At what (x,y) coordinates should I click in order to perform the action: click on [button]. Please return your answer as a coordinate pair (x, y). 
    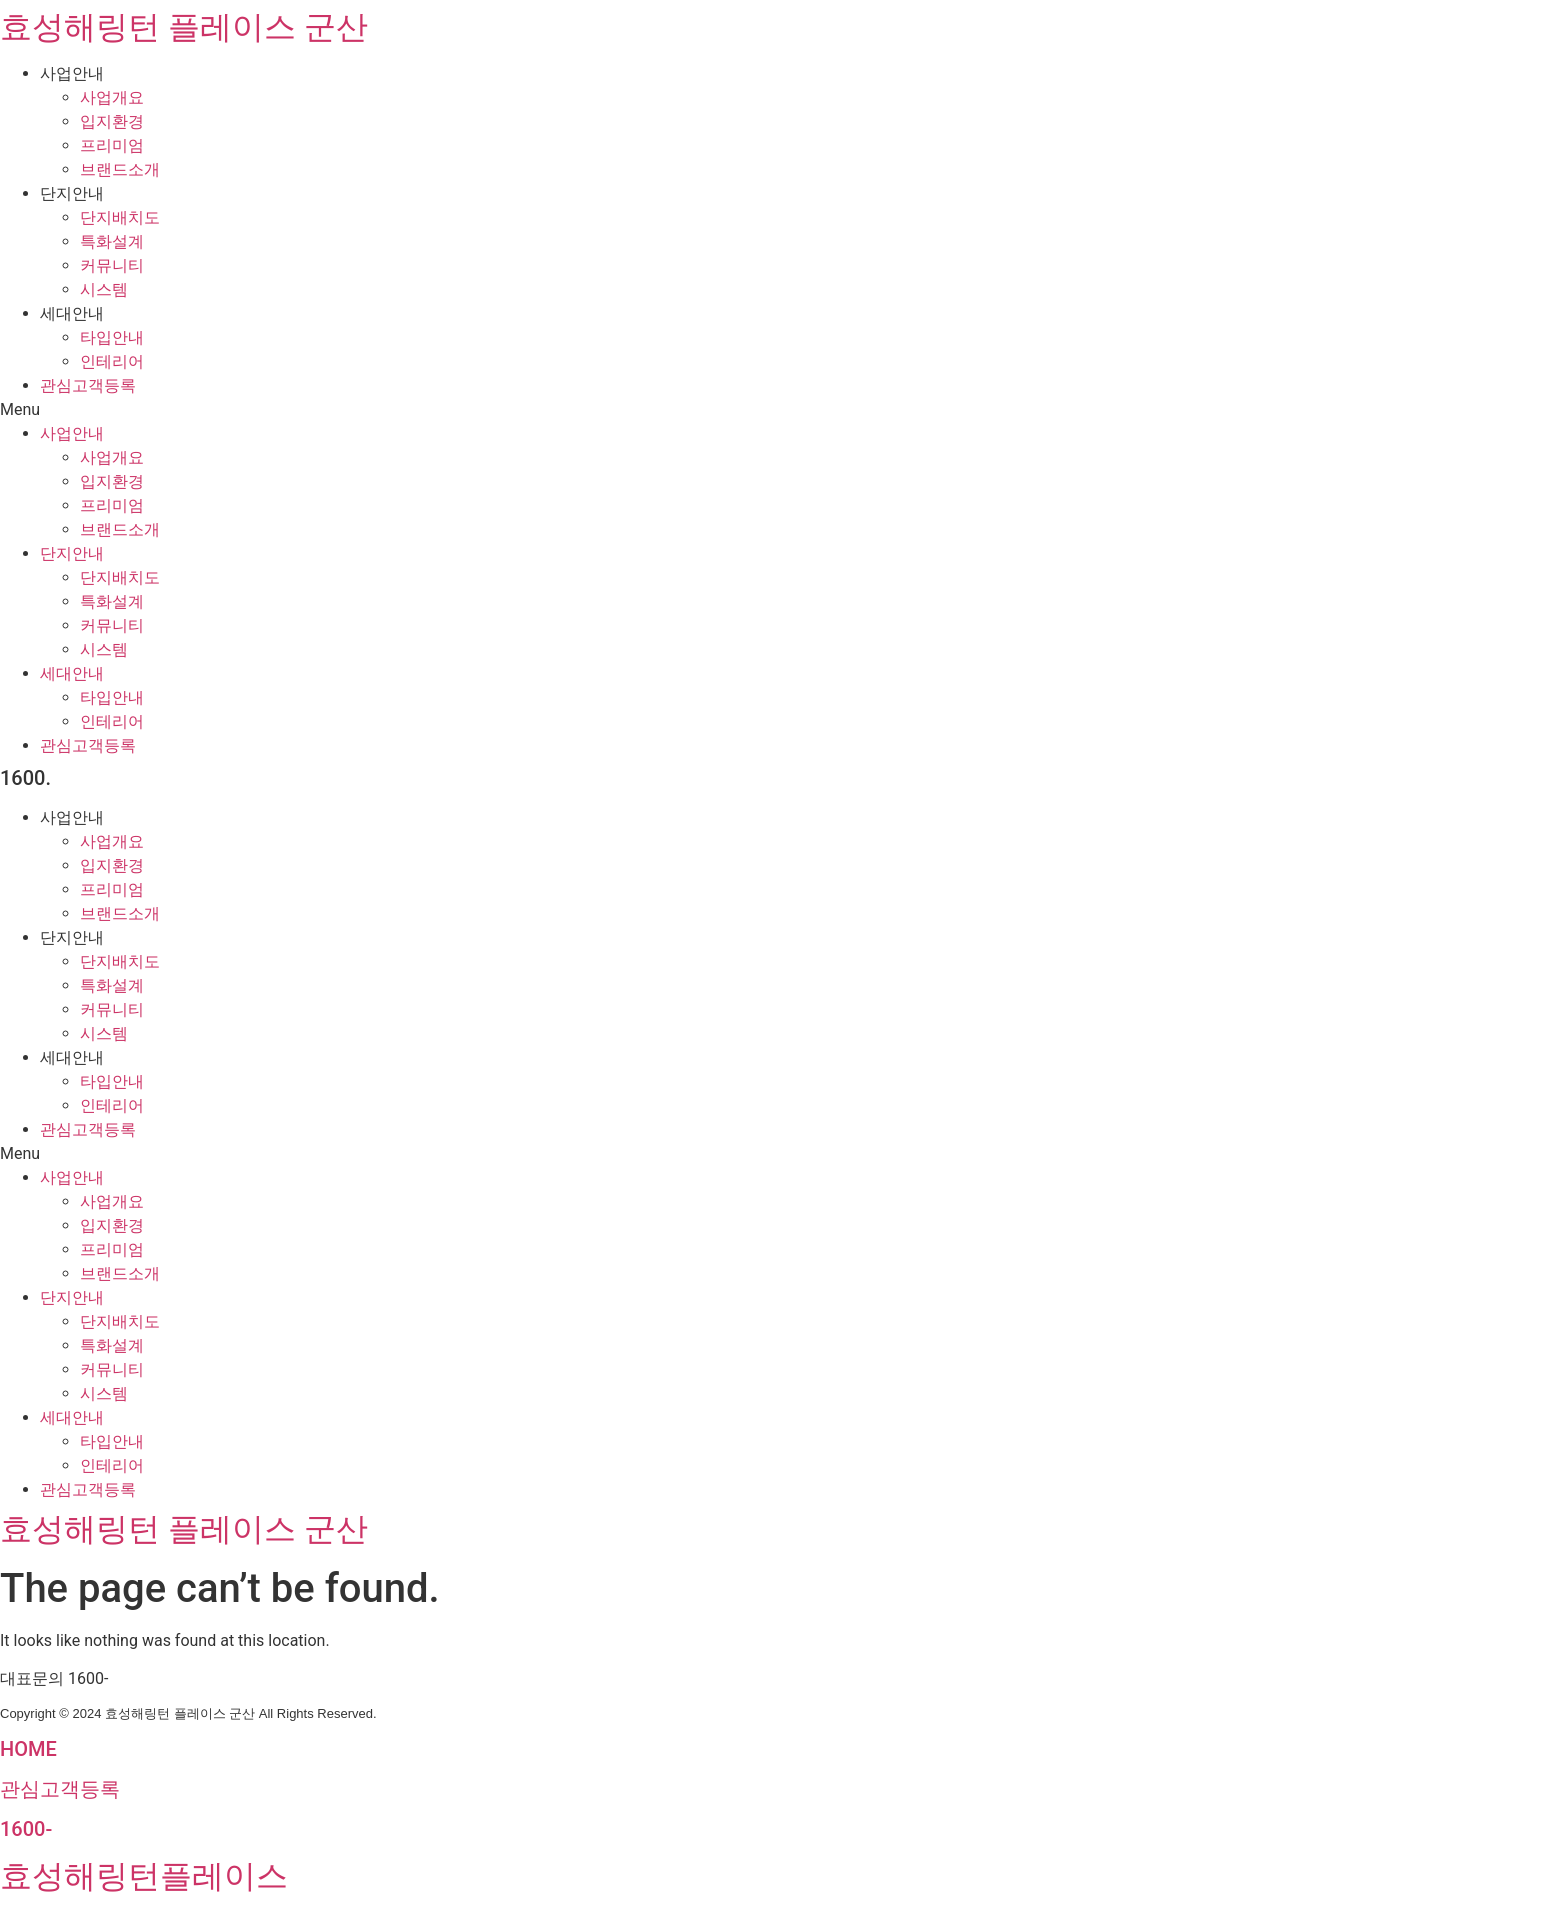
    Looking at the image, I should click on (784, 410).